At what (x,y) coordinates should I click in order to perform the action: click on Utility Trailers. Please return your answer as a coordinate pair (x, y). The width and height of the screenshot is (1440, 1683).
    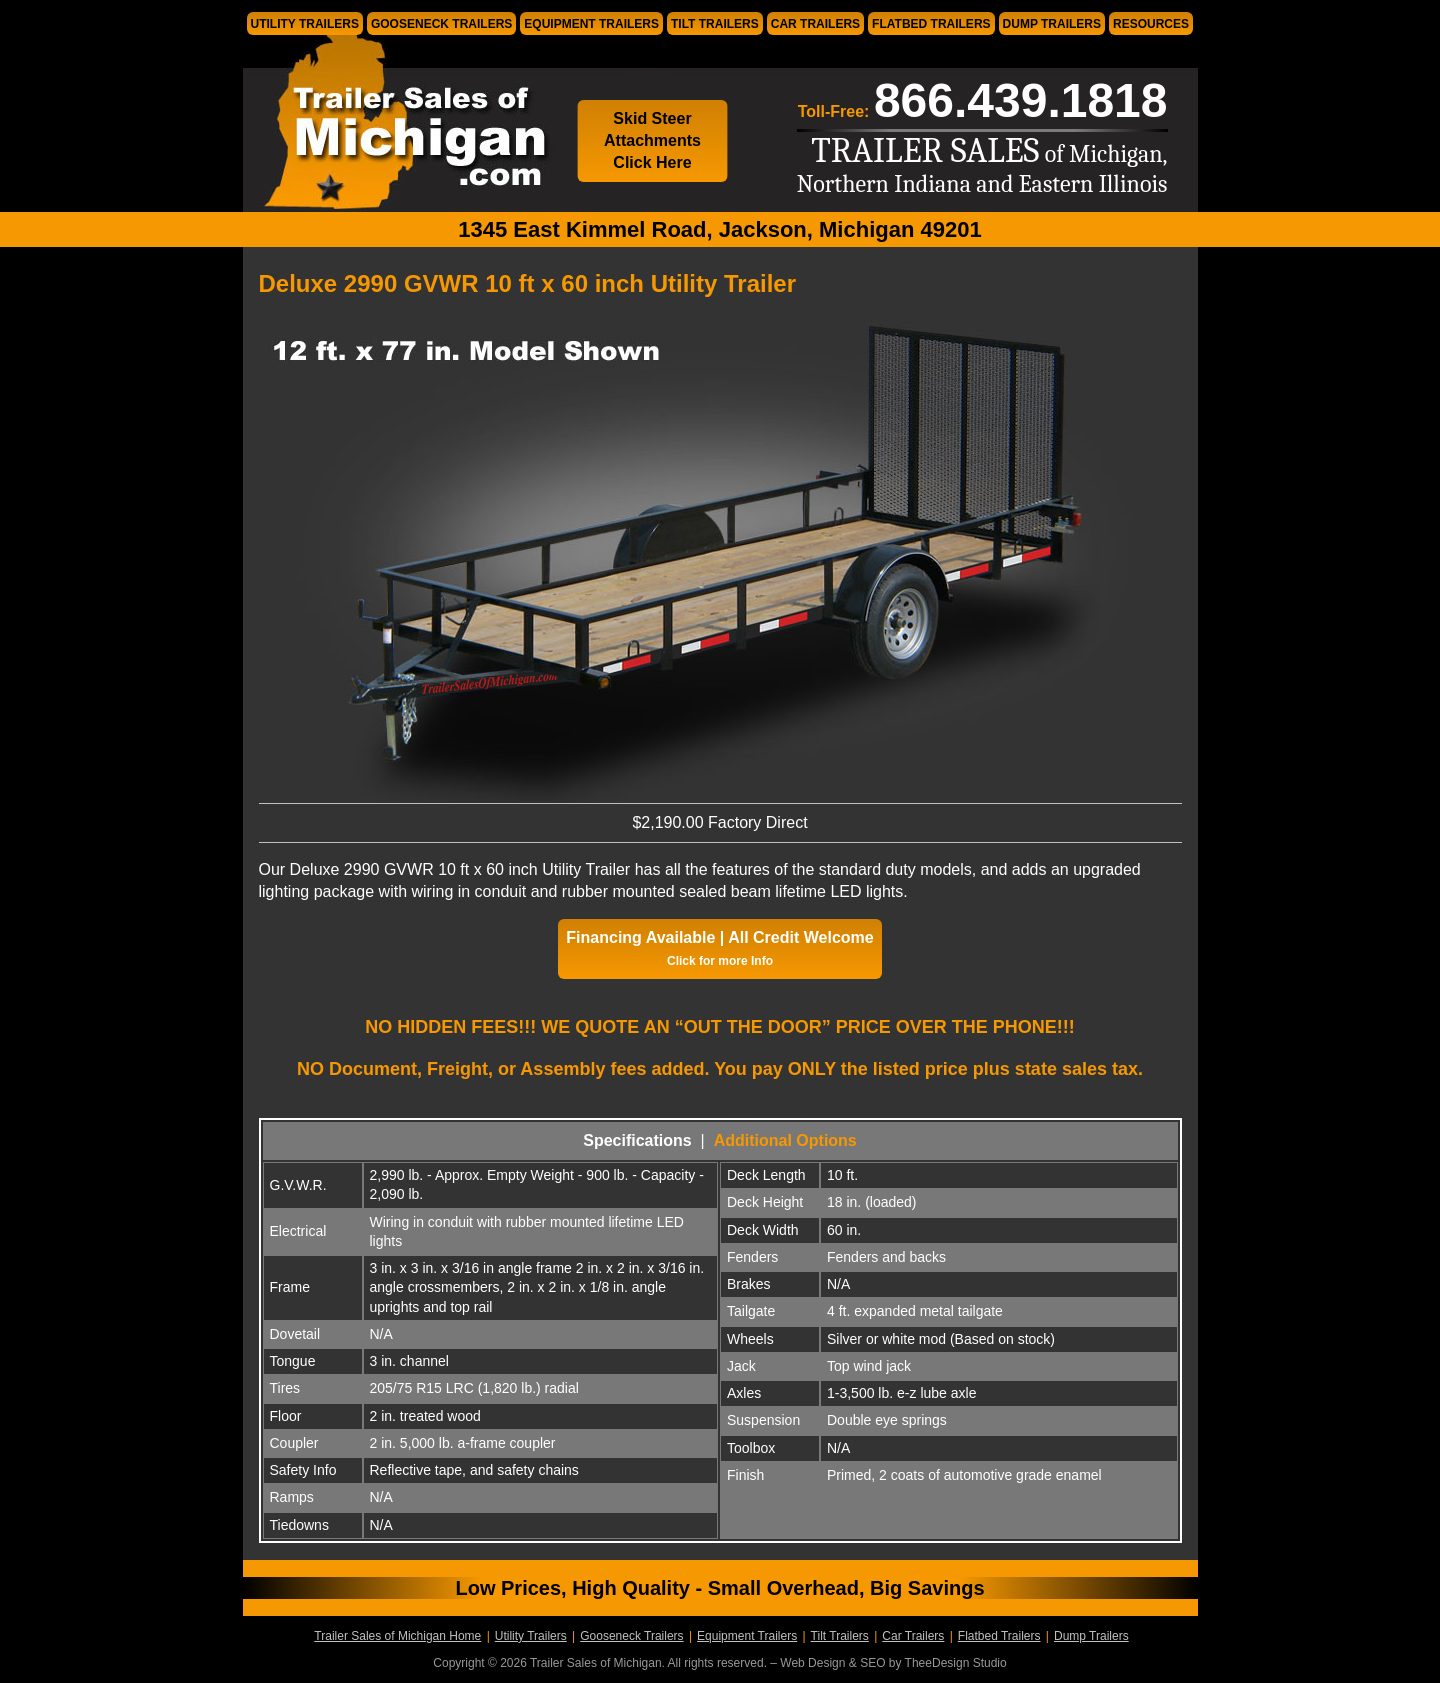
    Looking at the image, I should click on (305, 24).